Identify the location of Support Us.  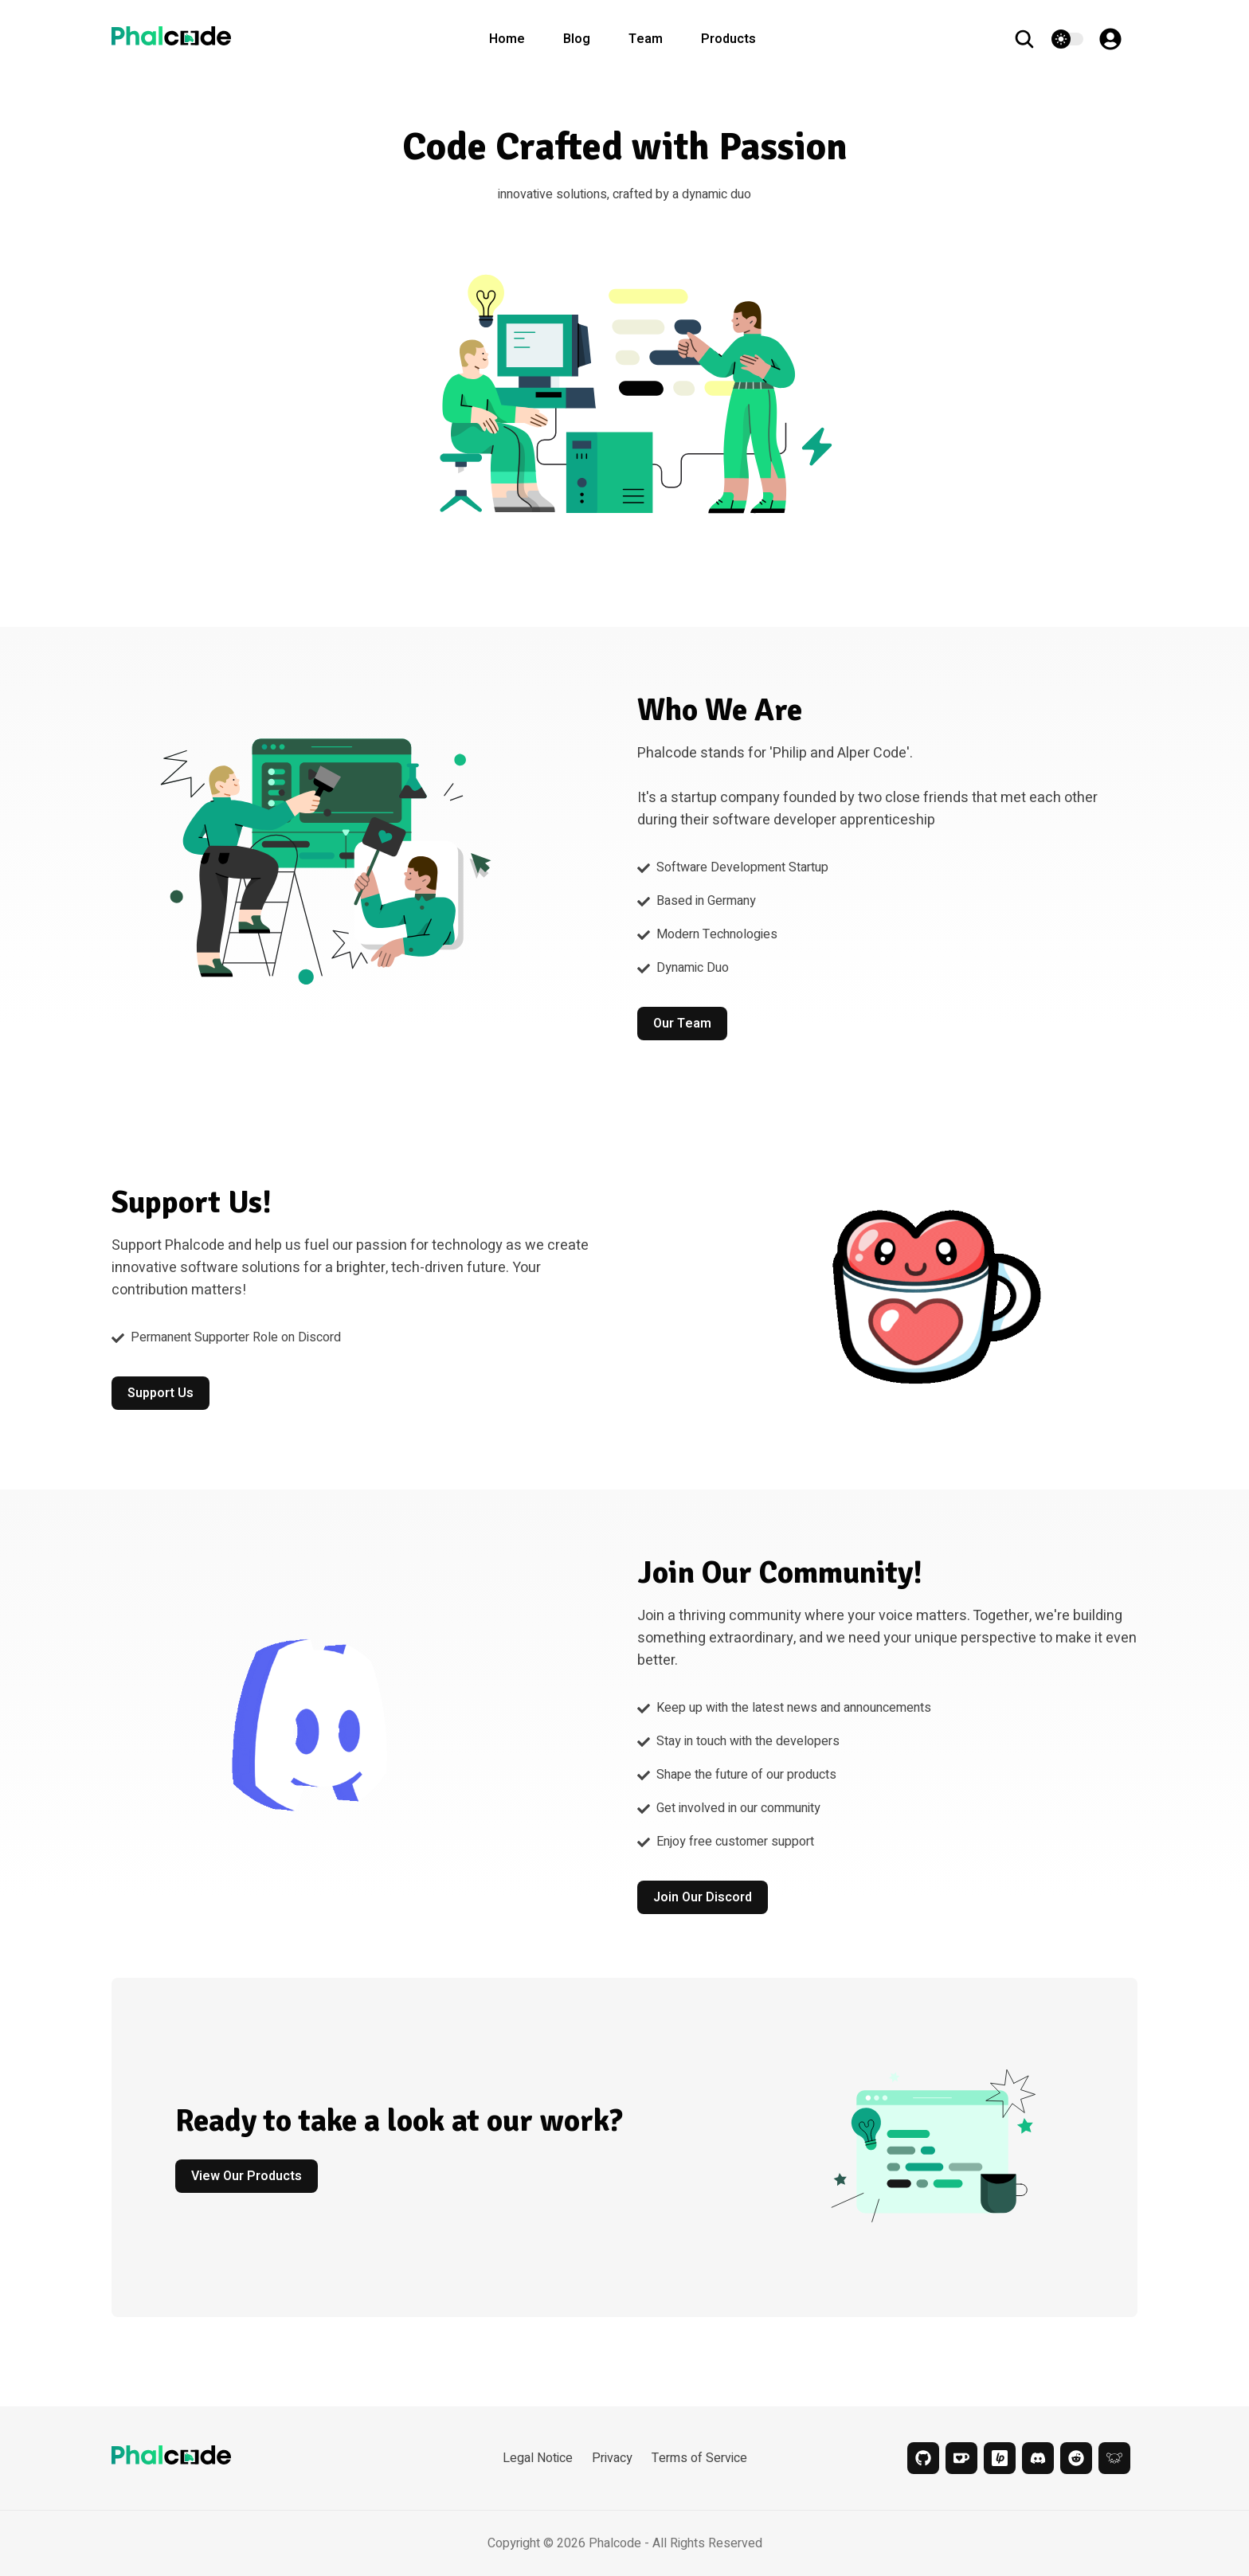
(160, 1393).